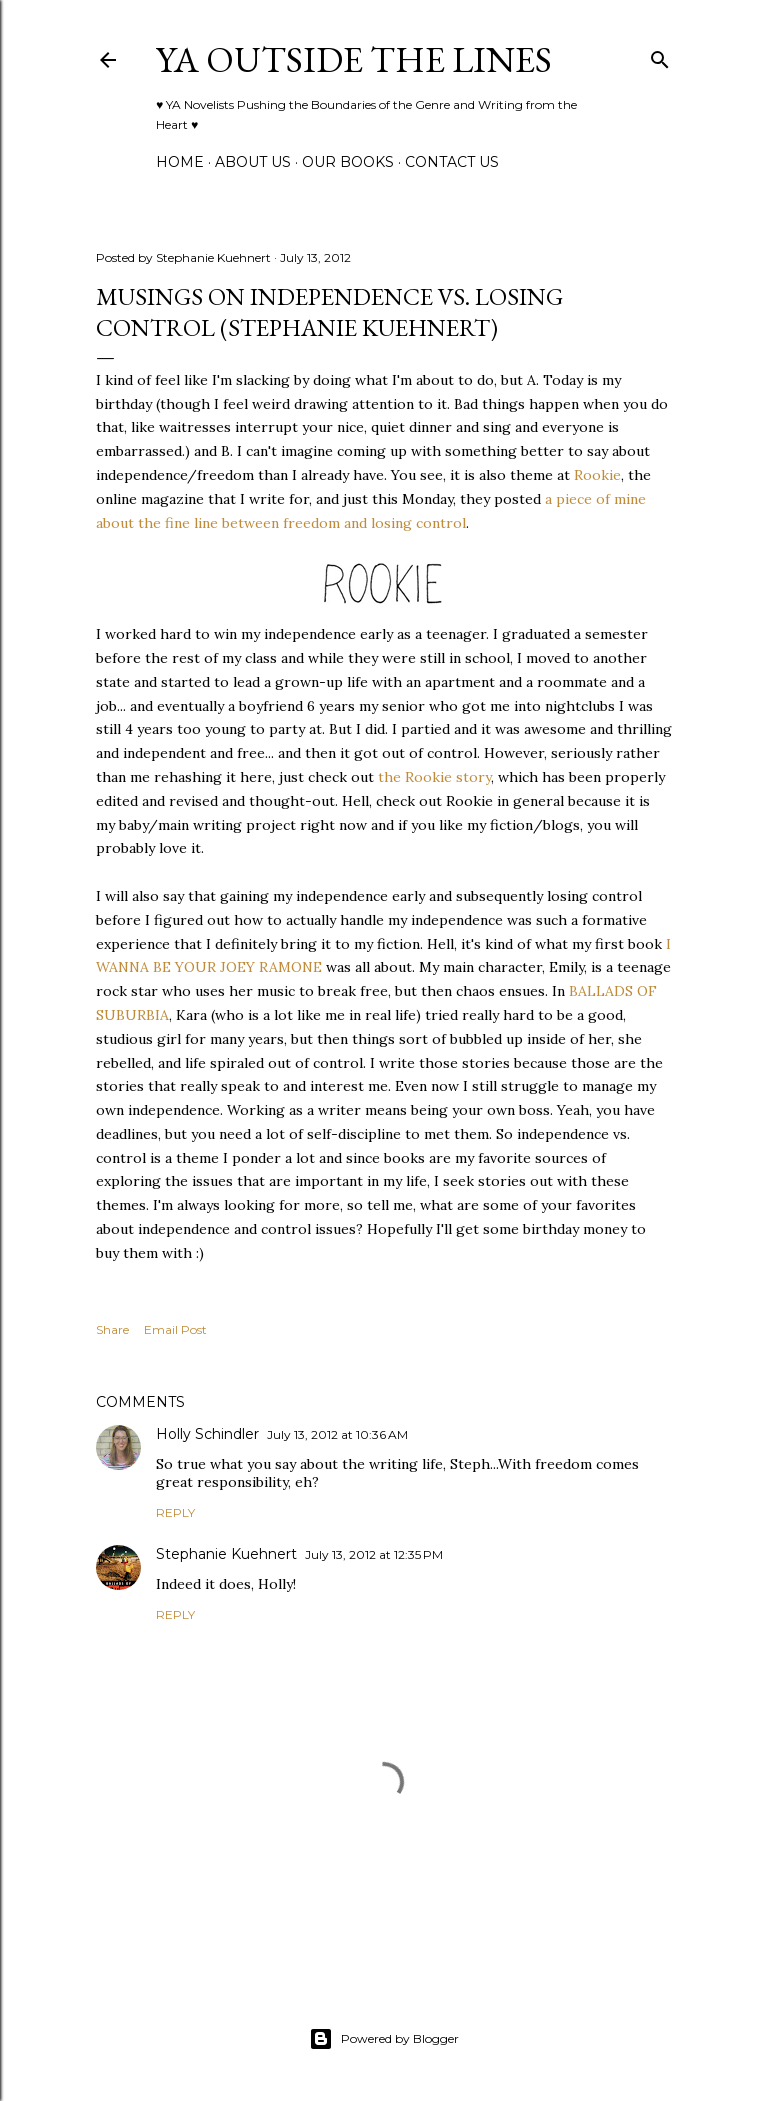 The height and width of the screenshot is (2101, 768). What do you see at coordinates (175, 1329) in the screenshot?
I see `Email Post` at bounding box center [175, 1329].